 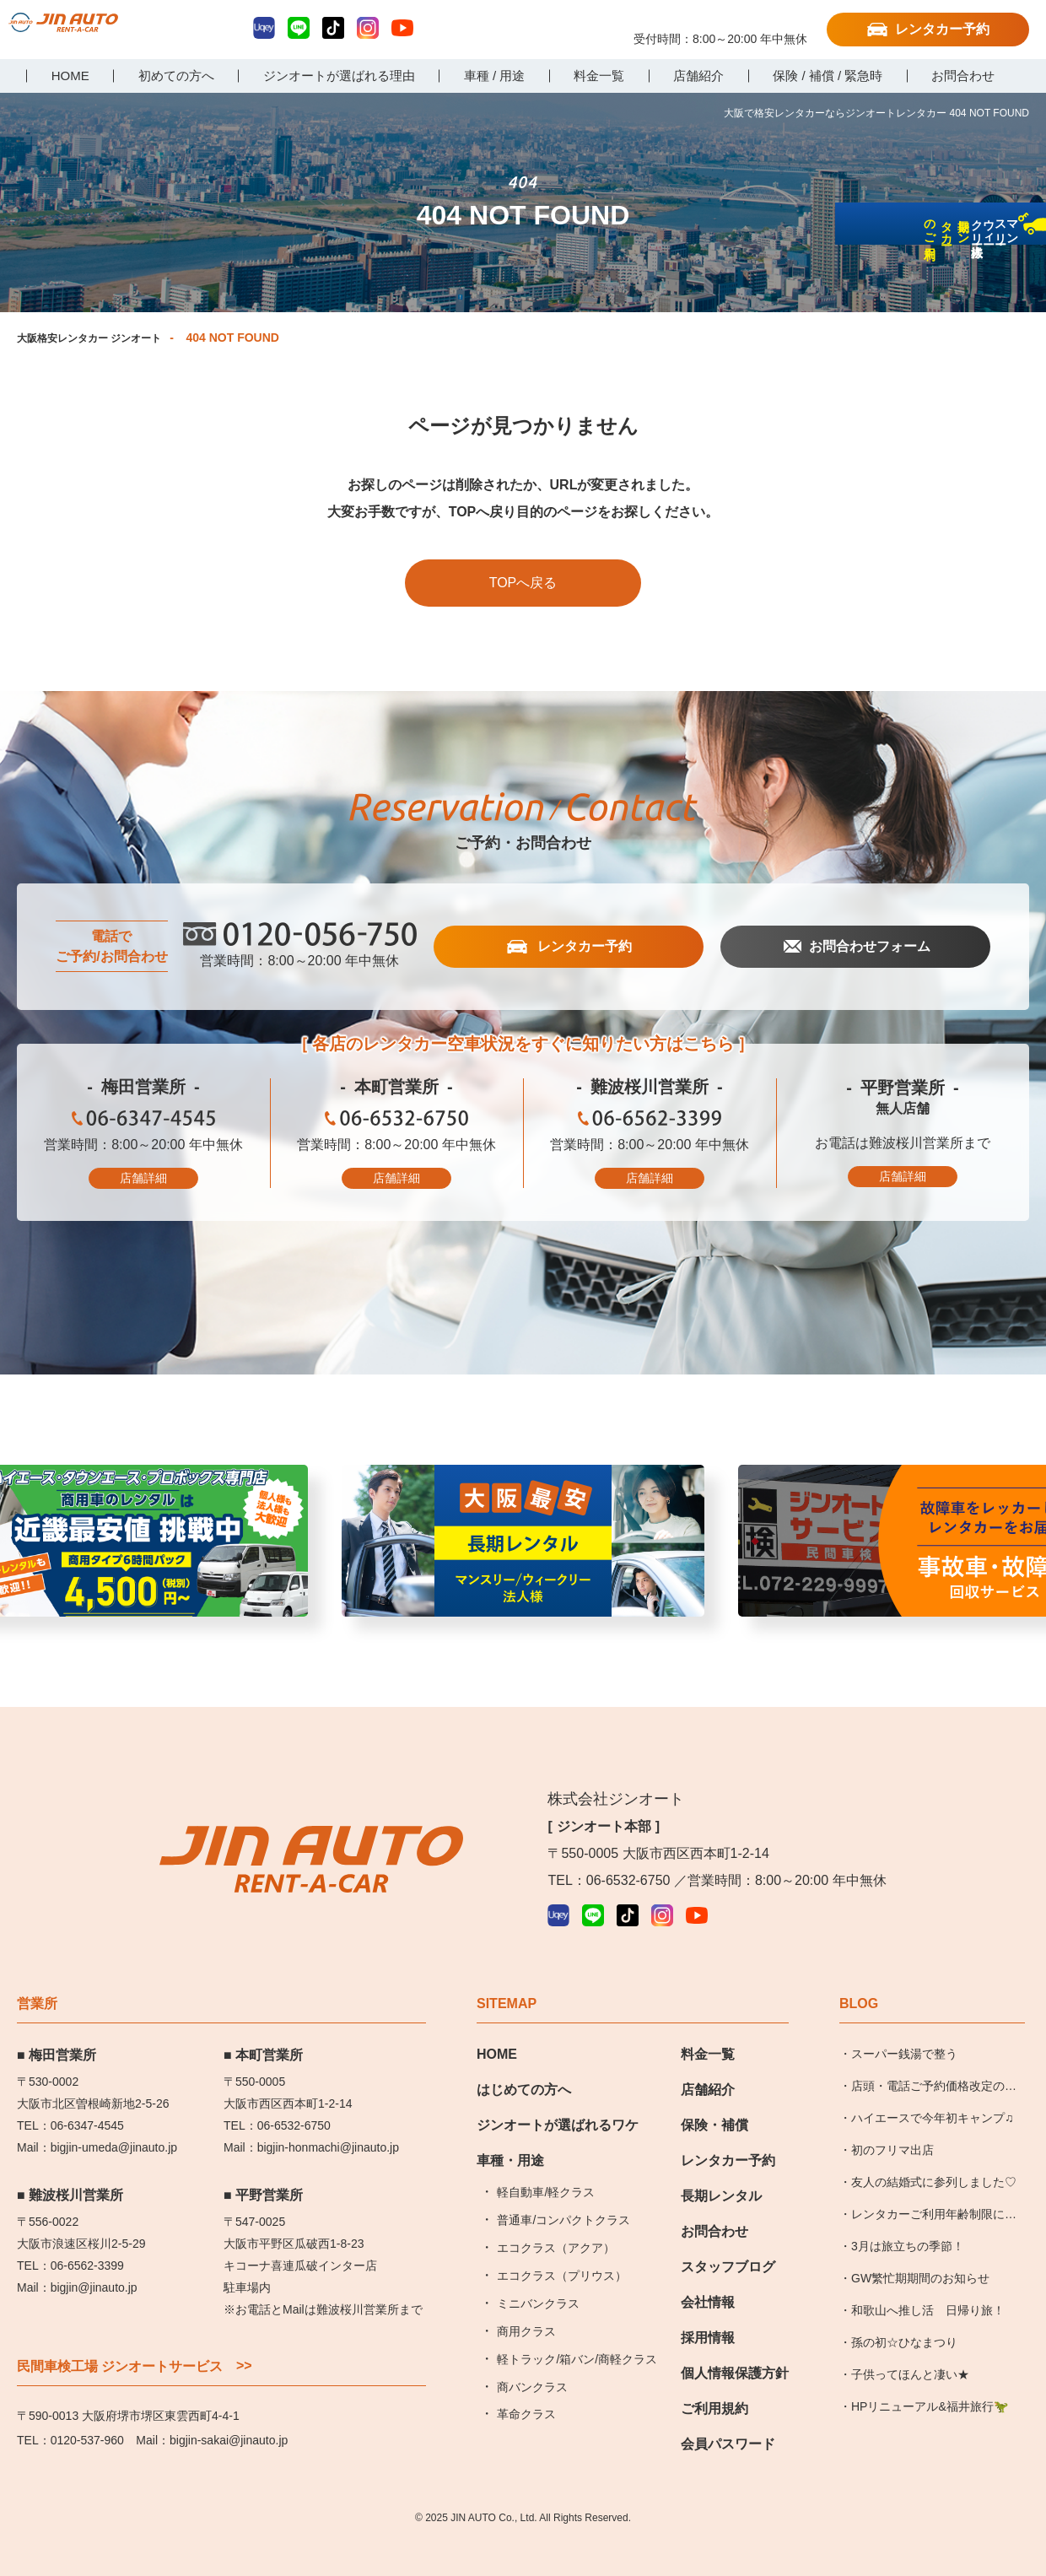 What do you see at coordinates (510, 2133) in the screenshot?
I see `車種・用途` at bounding box center [510, 2133].